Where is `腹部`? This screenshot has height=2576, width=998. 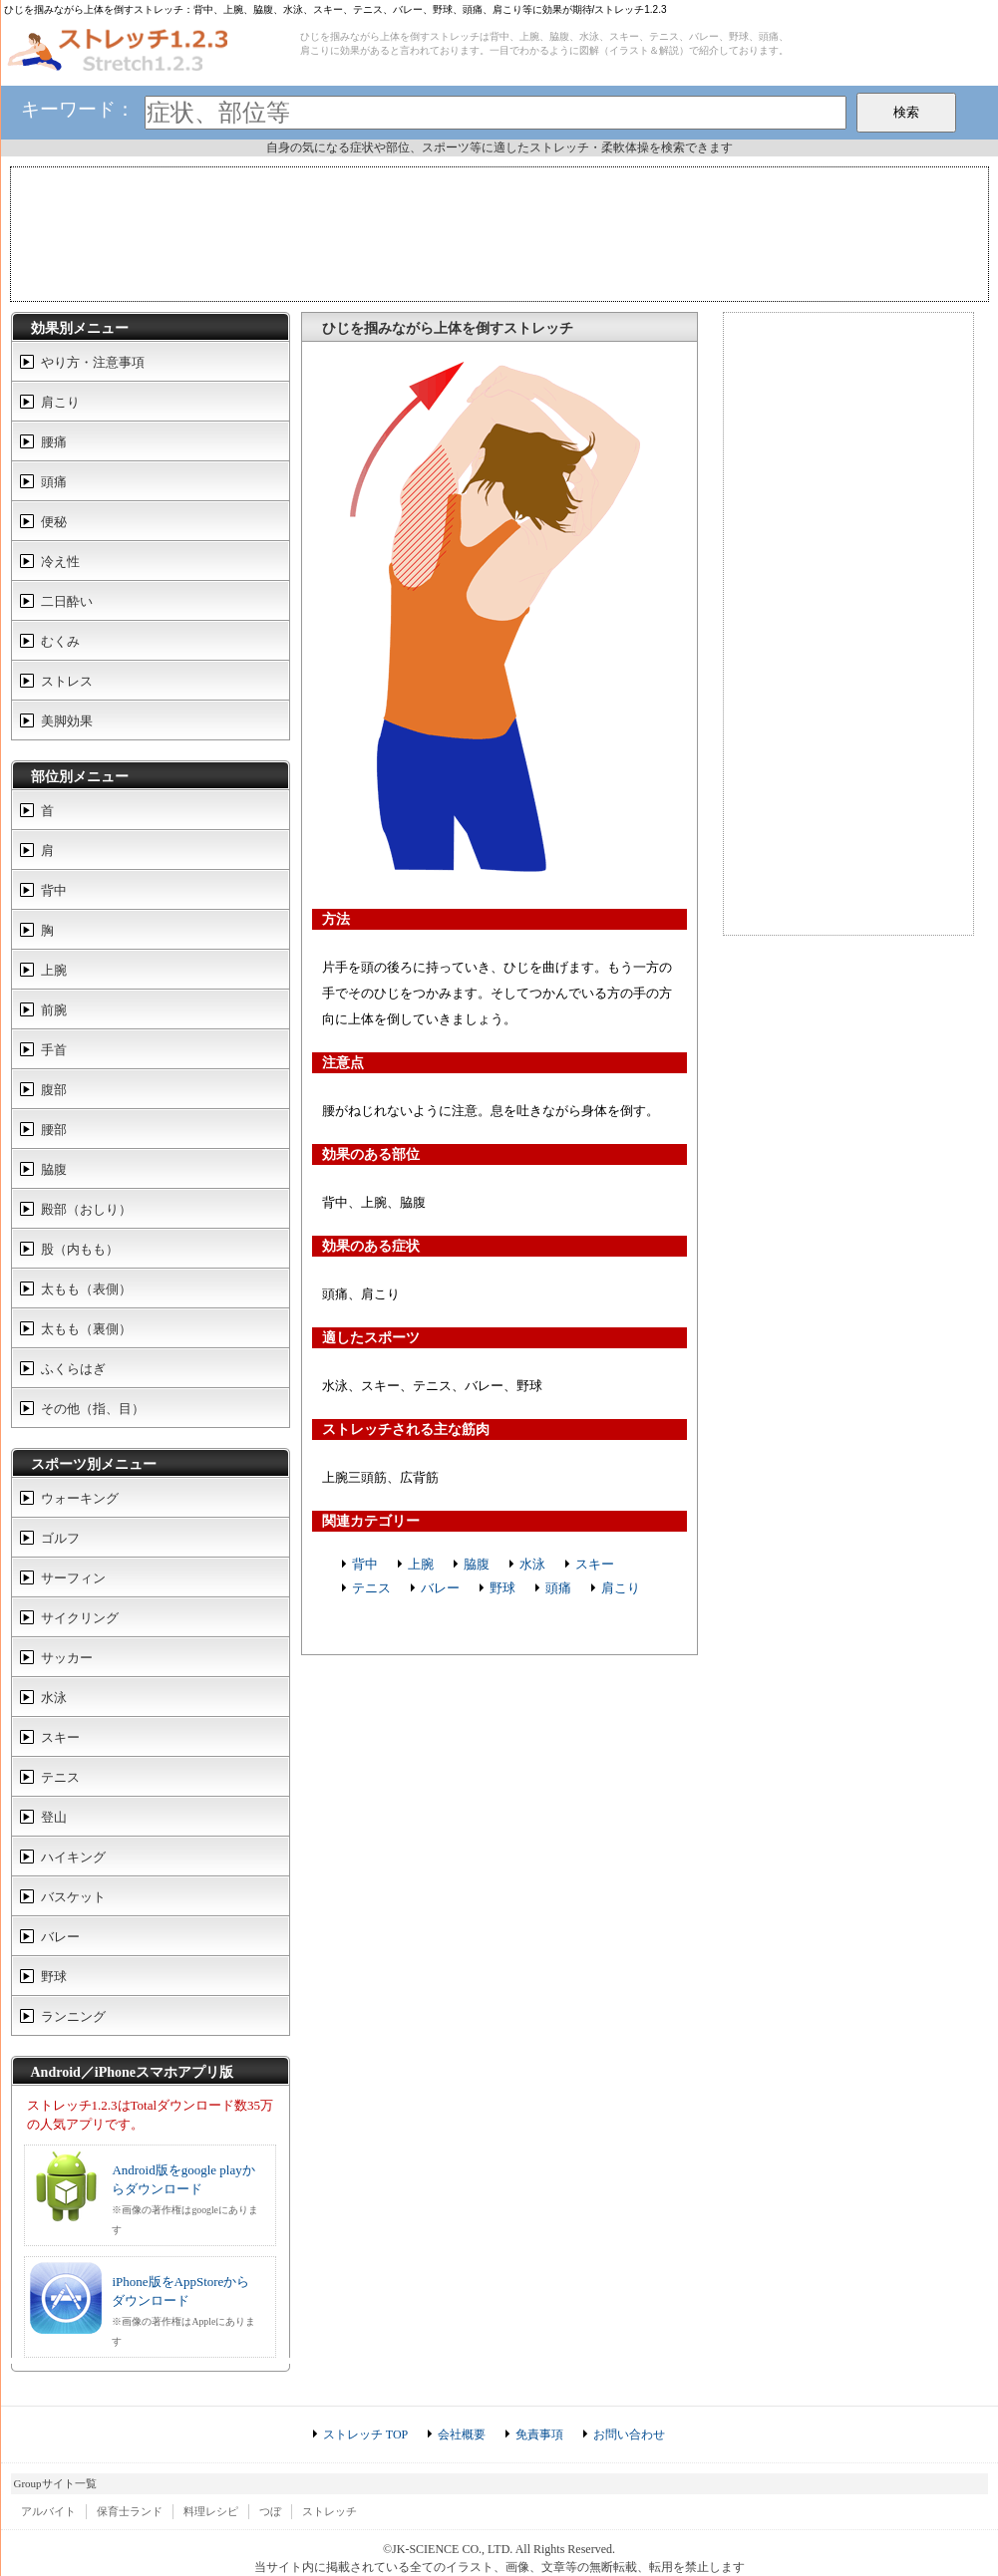 腹部 is located at coordinates (54, 1089).